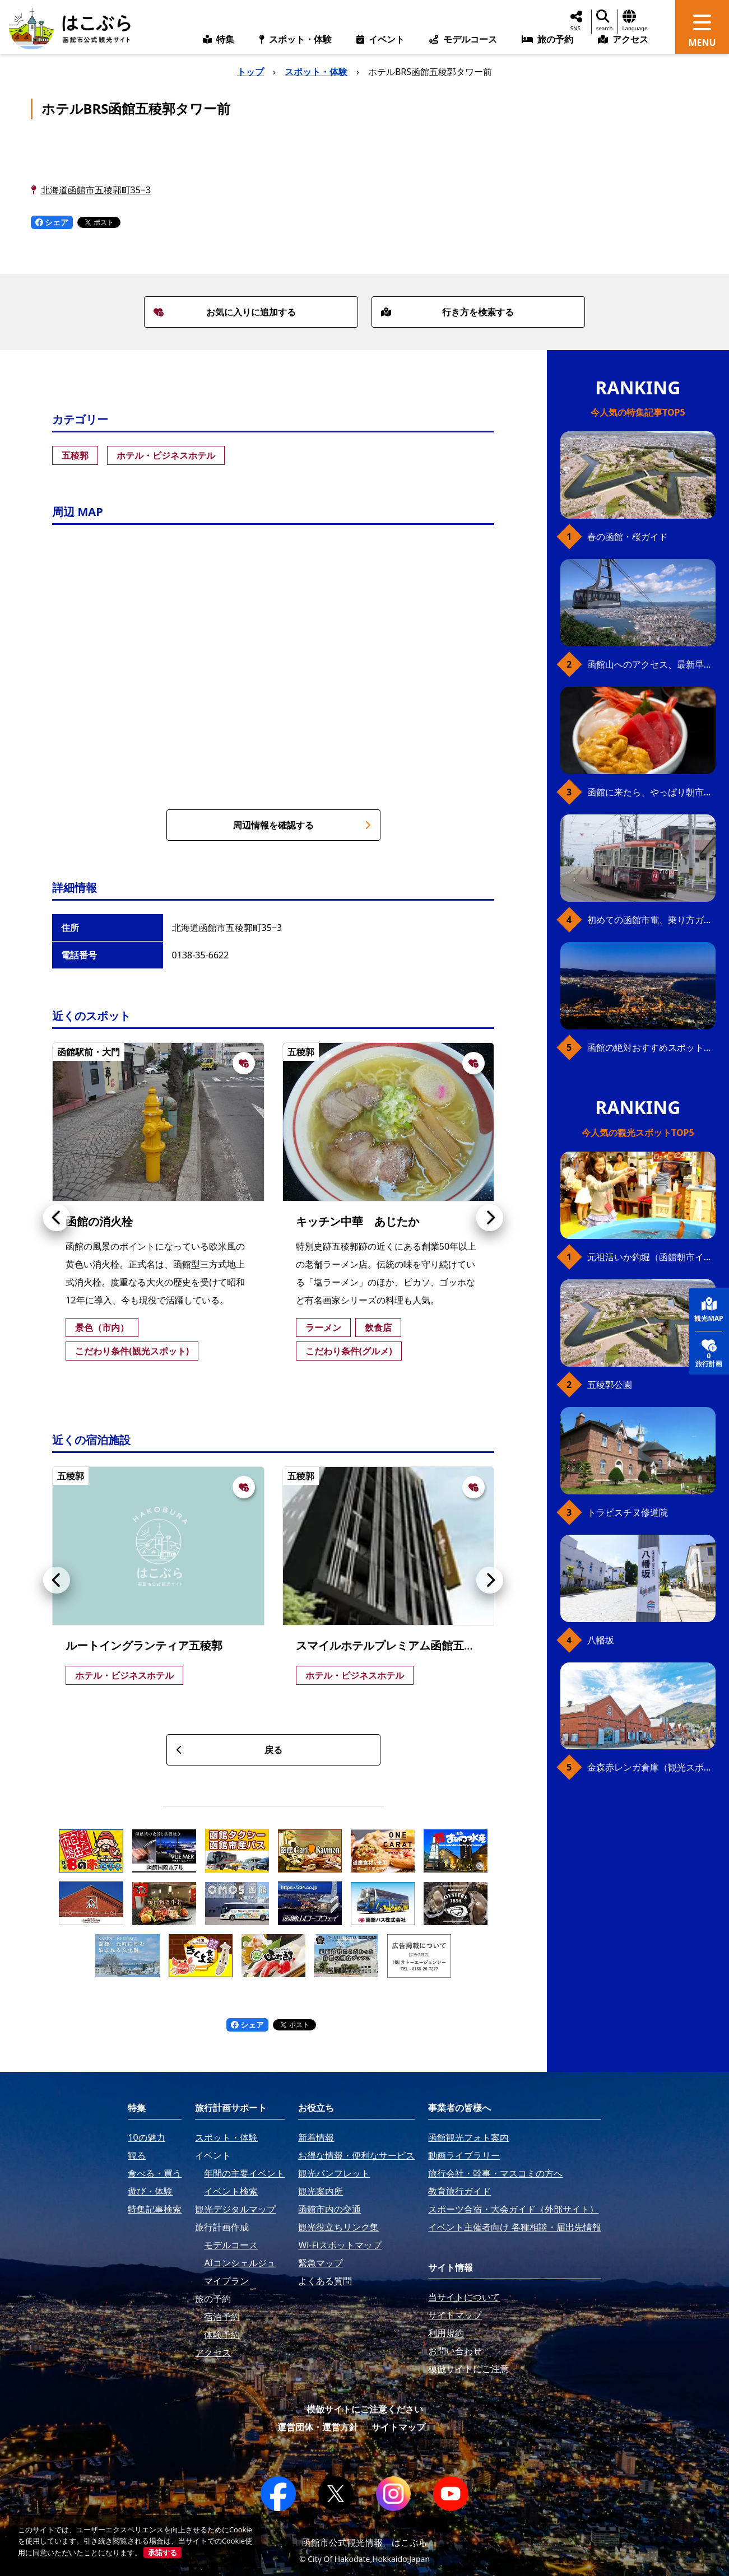 The width and height of the screenshot is (729, 2576). What do you see at coordinates (651, 1047) in the screenshot?
I see `函館の絶対おすすめスポット、王道から穴場まで30選` at bounding box center [651, 1047].